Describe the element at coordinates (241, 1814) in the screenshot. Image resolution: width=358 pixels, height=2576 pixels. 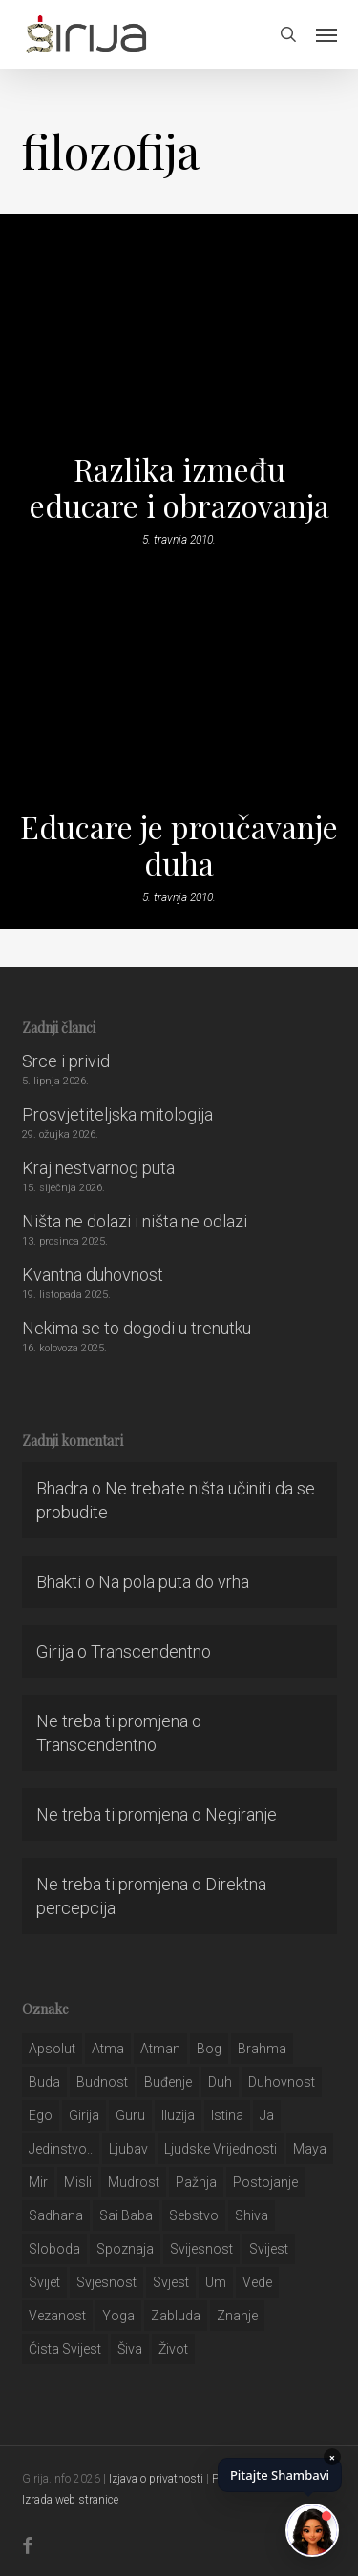
I see `Negiranje` at that location.